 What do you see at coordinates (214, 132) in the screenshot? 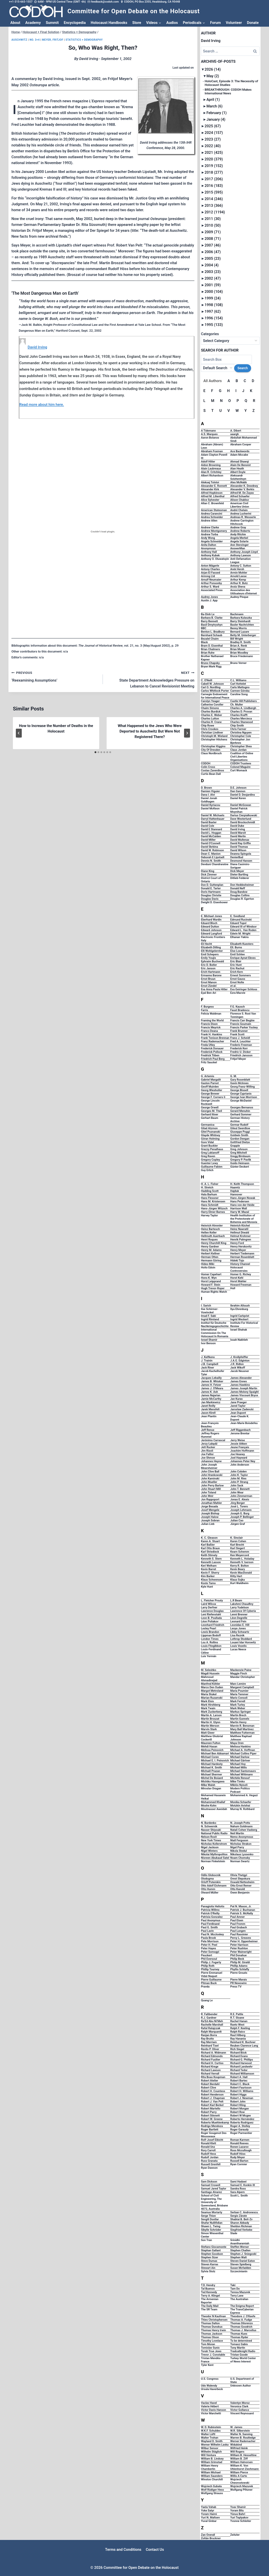
I see `2024` at bounding box center [214, 132].